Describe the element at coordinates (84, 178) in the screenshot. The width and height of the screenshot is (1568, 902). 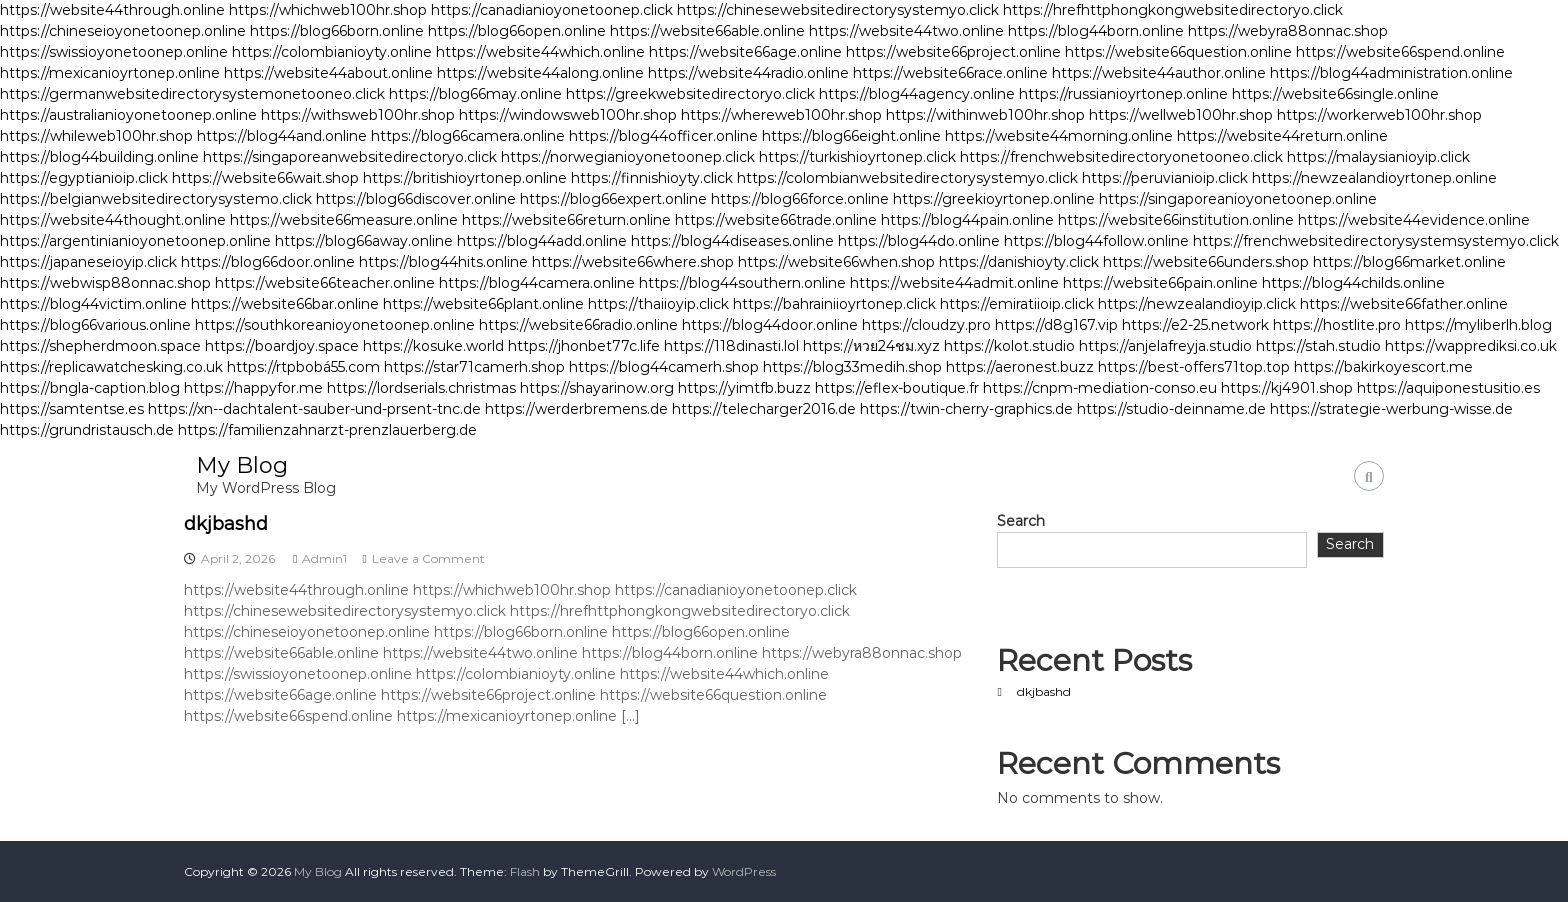
I see `https://egyptianioip.click` at that location.